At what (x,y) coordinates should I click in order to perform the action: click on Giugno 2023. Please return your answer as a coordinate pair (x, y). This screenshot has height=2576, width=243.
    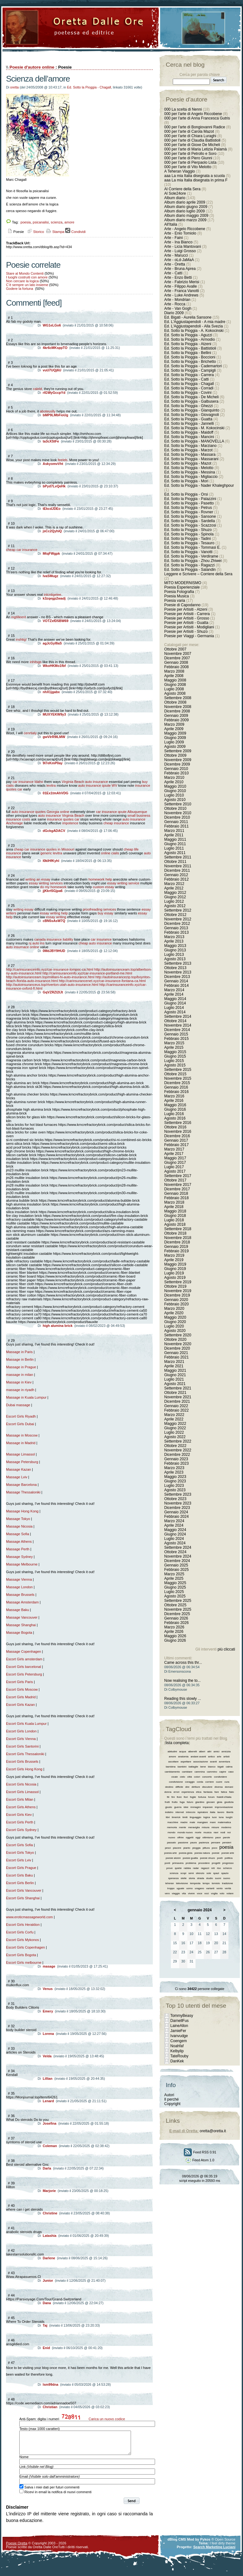
    Looking at the image, I should click on (175, 1481).